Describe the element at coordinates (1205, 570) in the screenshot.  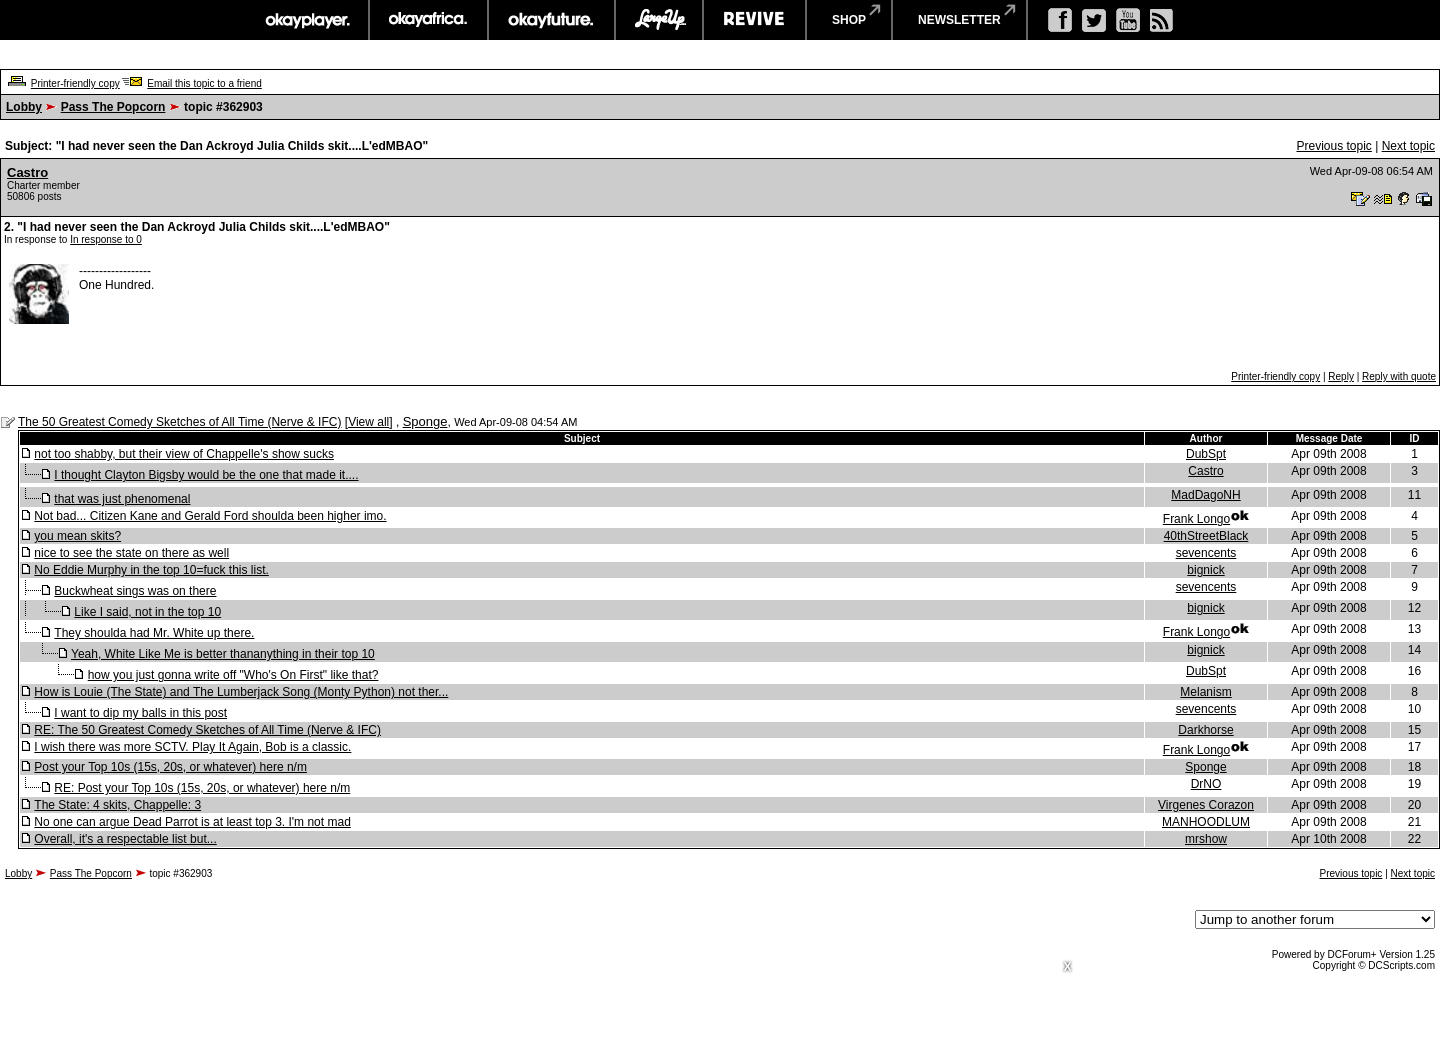
I see `bignick` at that location.